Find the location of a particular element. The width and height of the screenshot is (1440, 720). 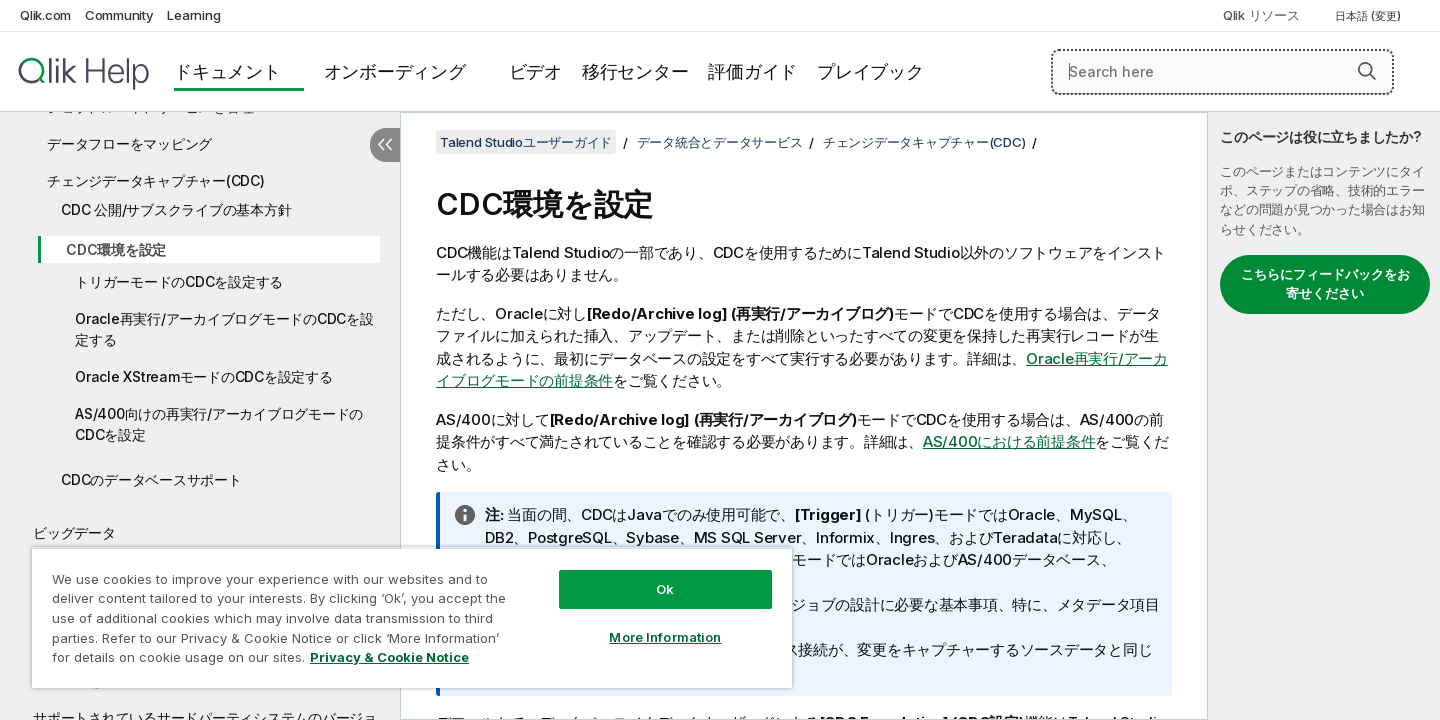

CDCのデータベースサポート is located at coordinates (151, 479).